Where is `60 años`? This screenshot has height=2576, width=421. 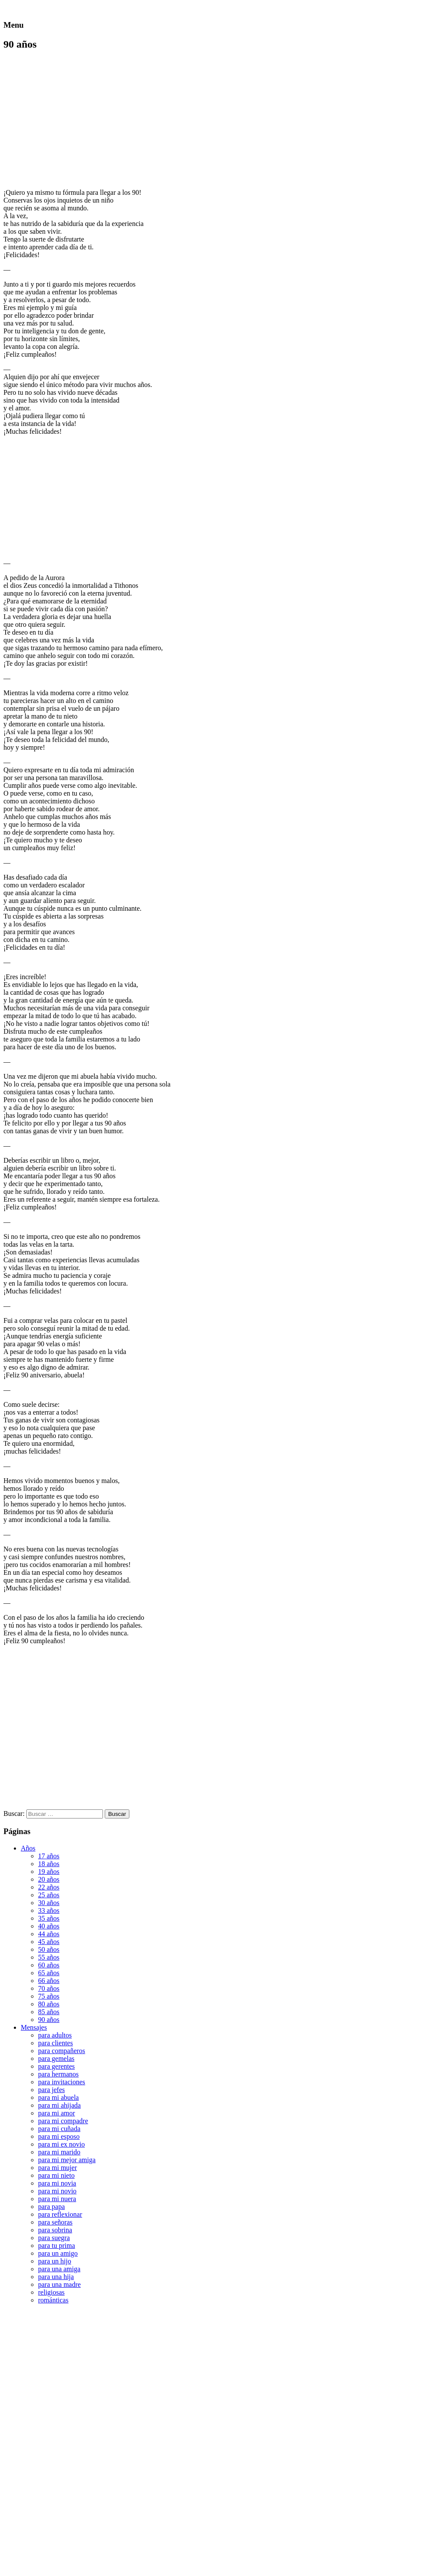 60 años is located at coordinates (48, 1965).